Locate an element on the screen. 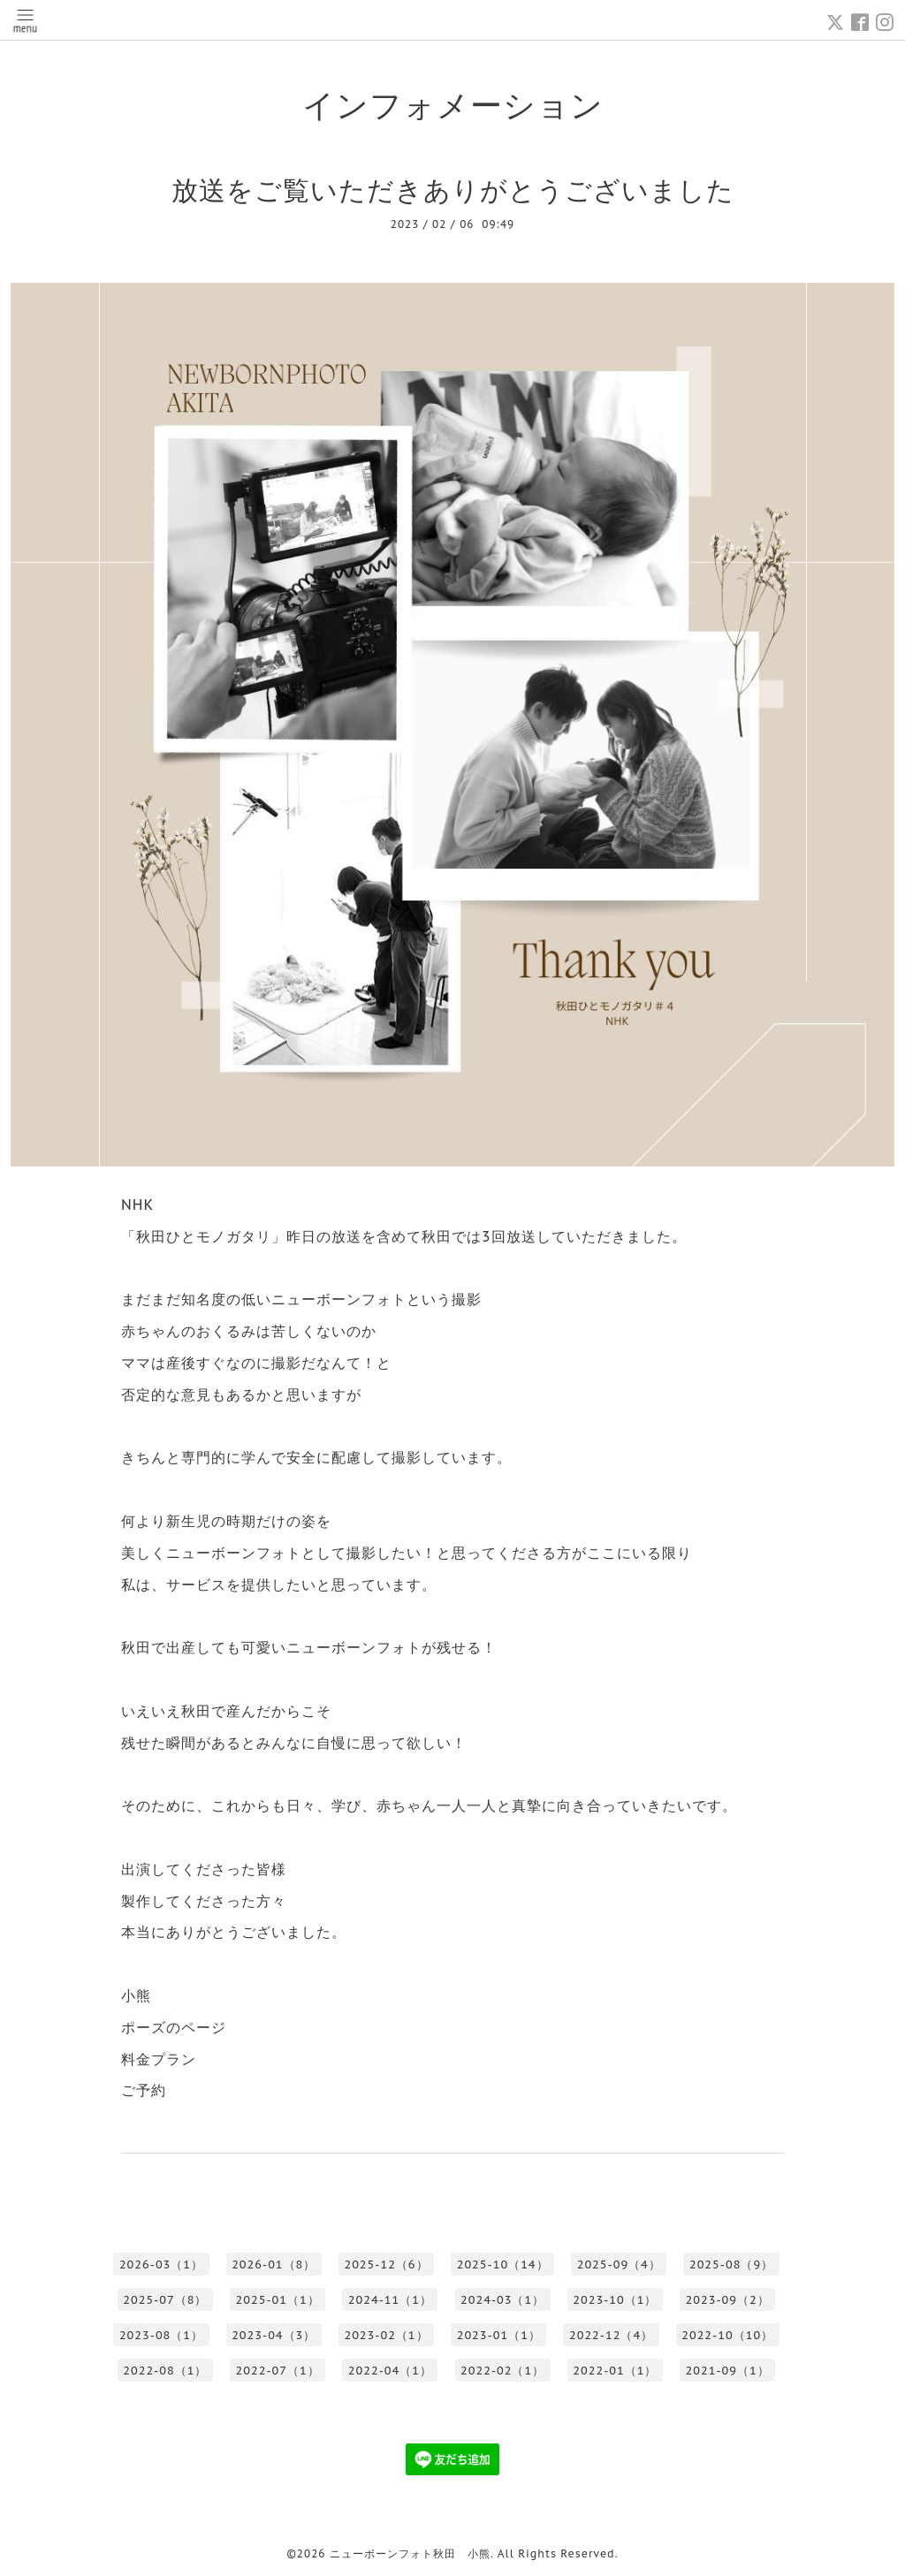  2023-01（1） is located at coordinates (499, 2335).